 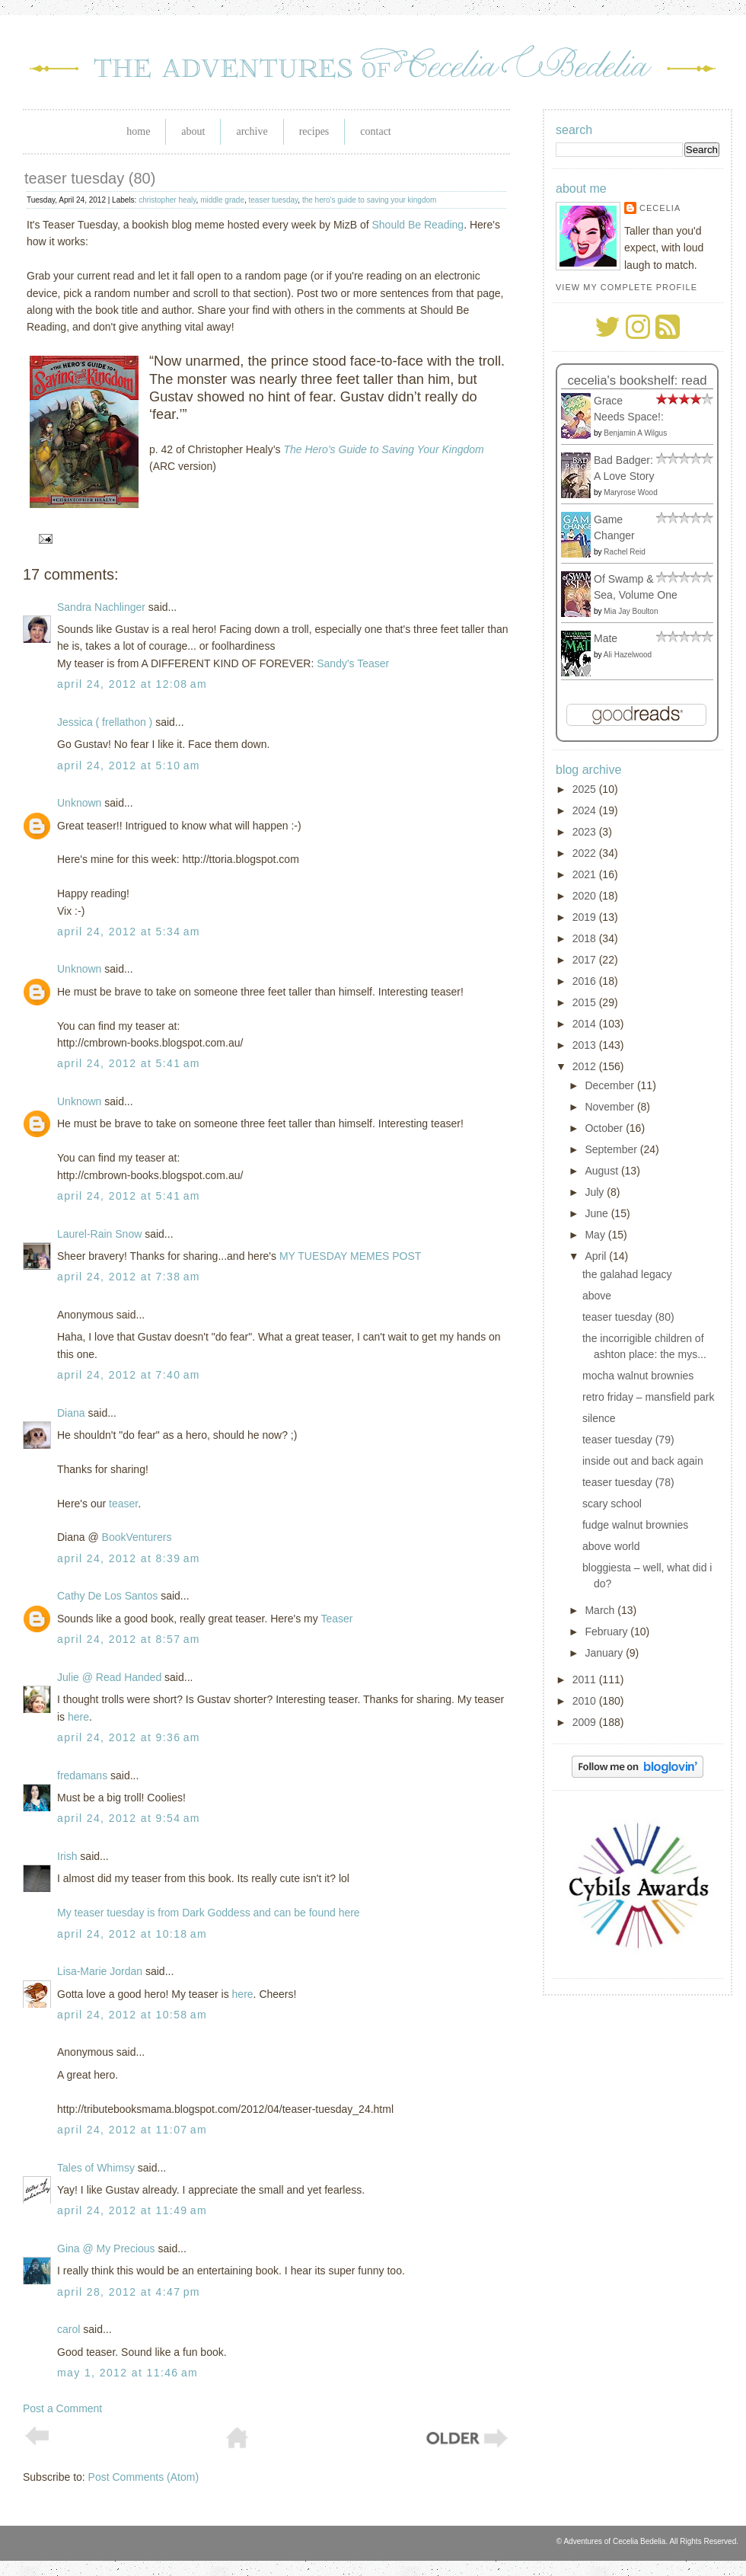 I want to click on May, so click(x=596, y=1235).